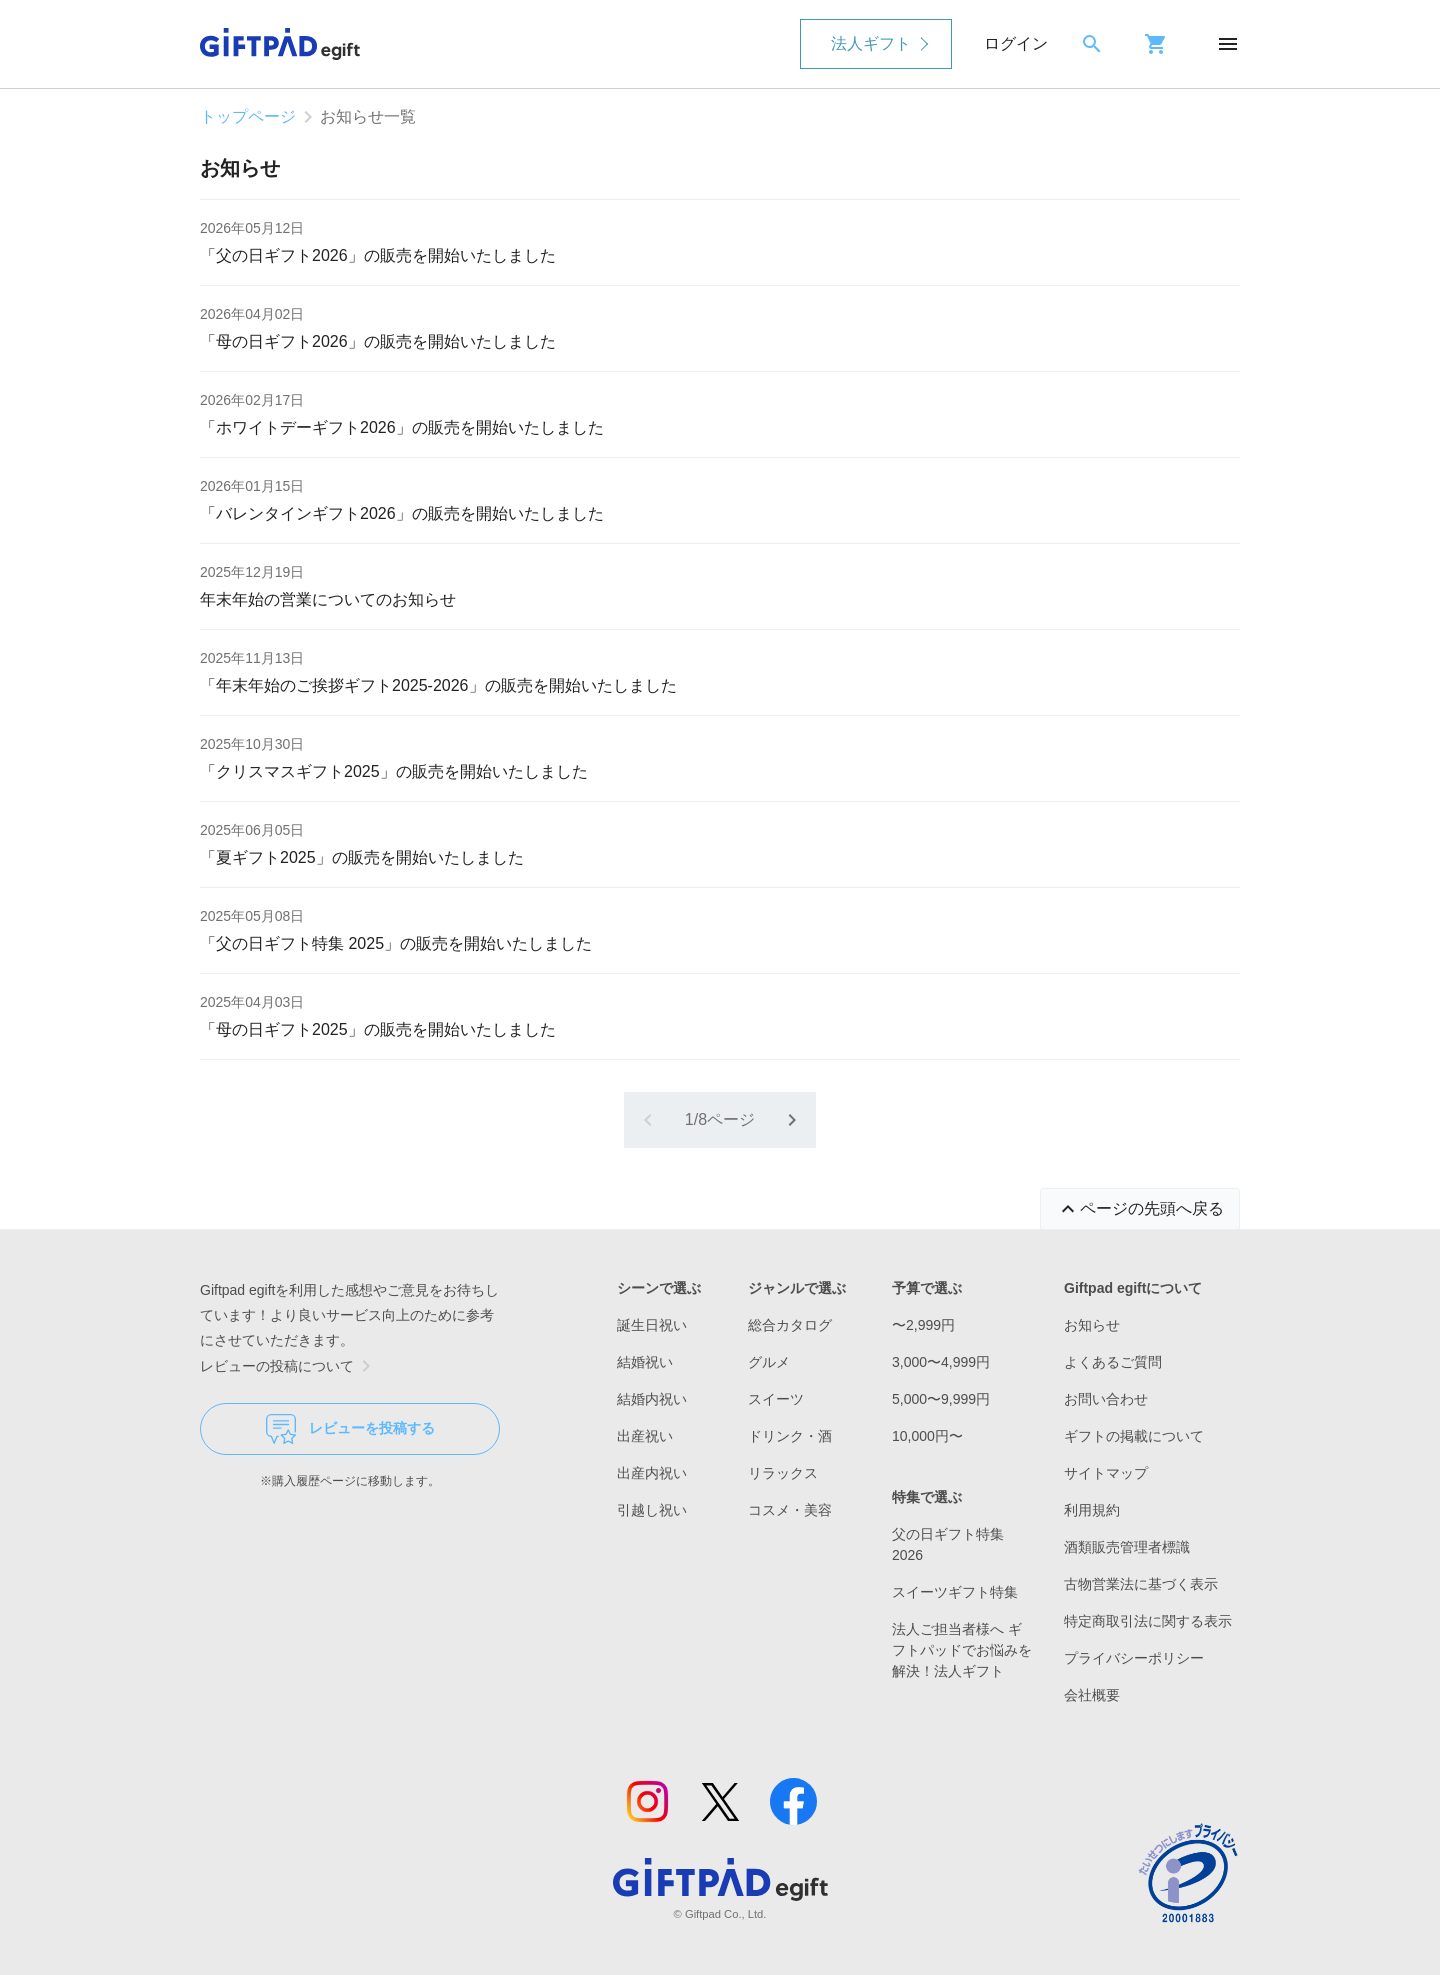 The image size is (1440, 1975). Describe the element at coordinates (1016, 43) in the screenshot. I see `ログイン` at that location.